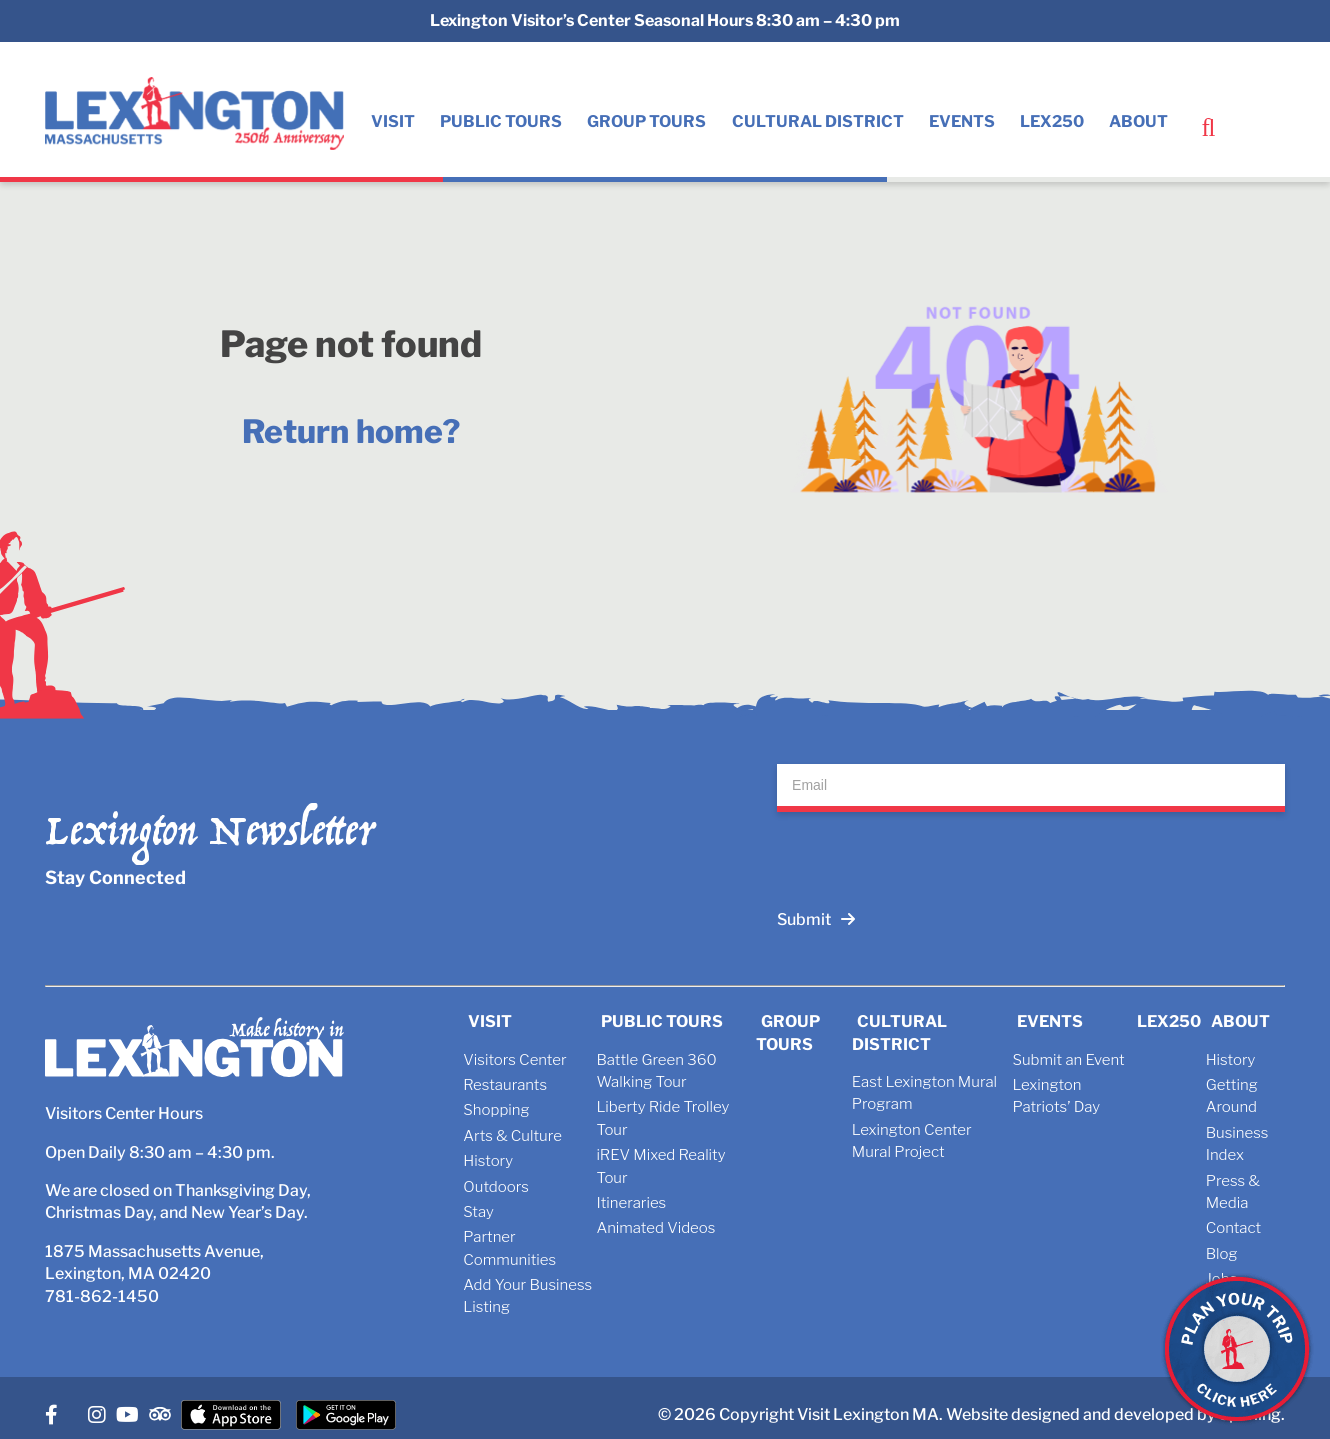 This screenshot has width=1330, height=1439. I want to click on Submit an Event, so click(1068, 1060).